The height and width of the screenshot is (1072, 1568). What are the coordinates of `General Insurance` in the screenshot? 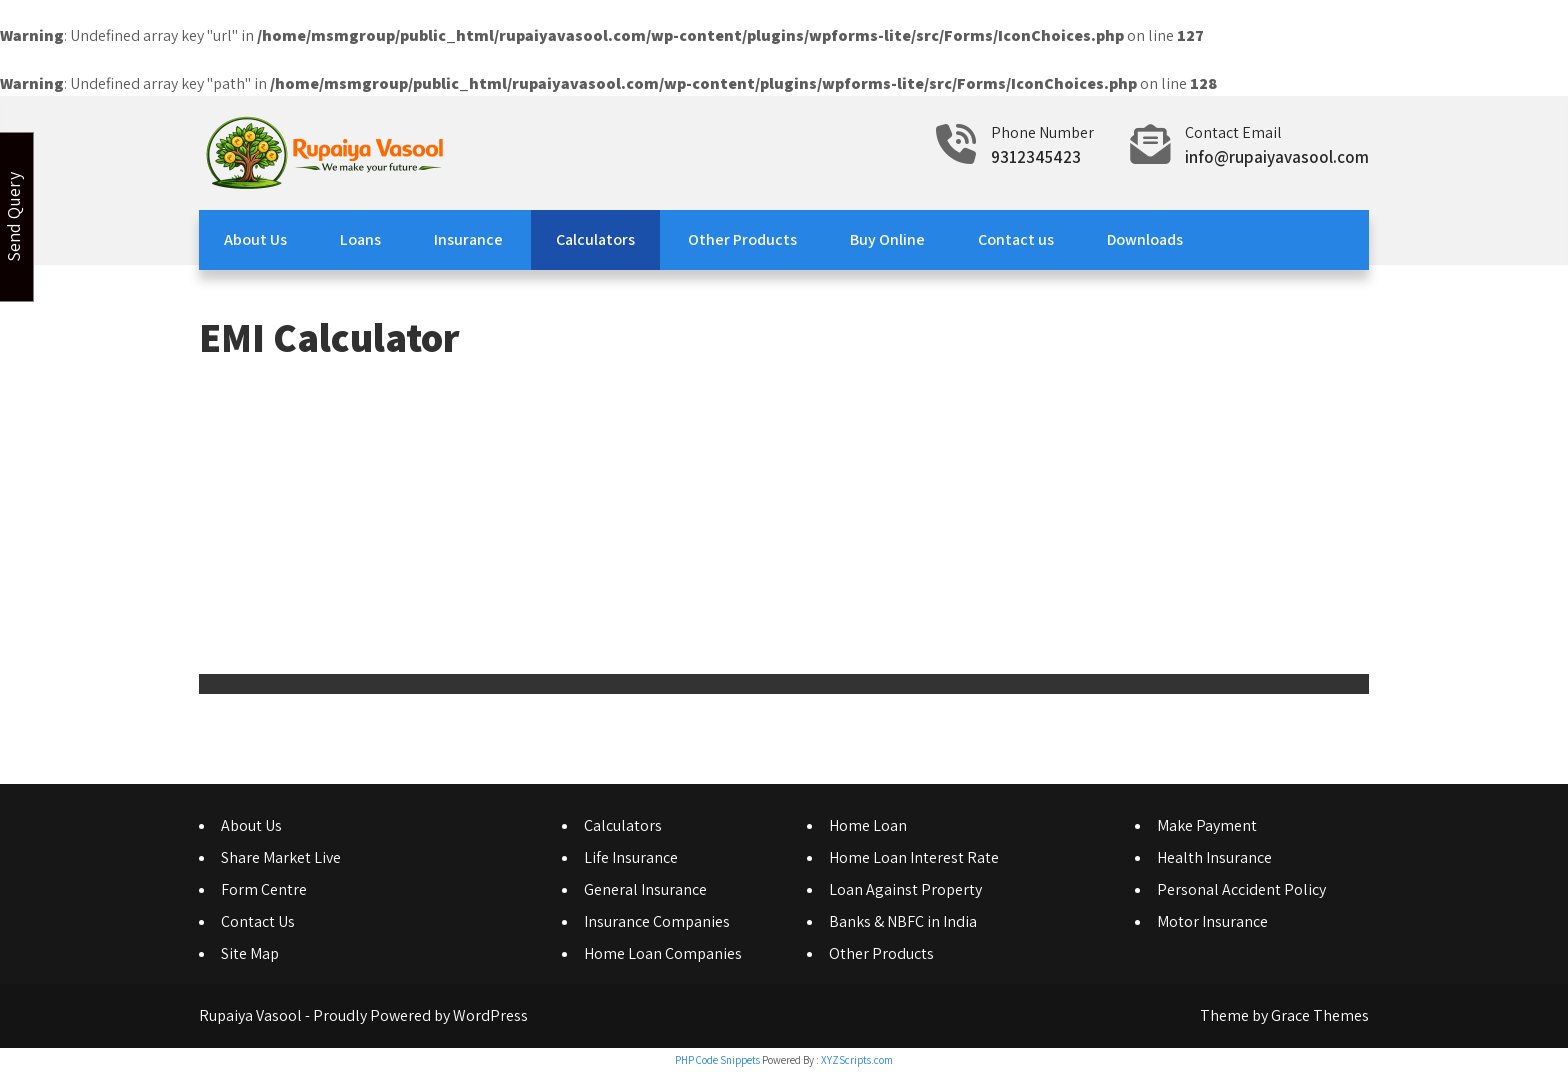 It's located at (645, 889).